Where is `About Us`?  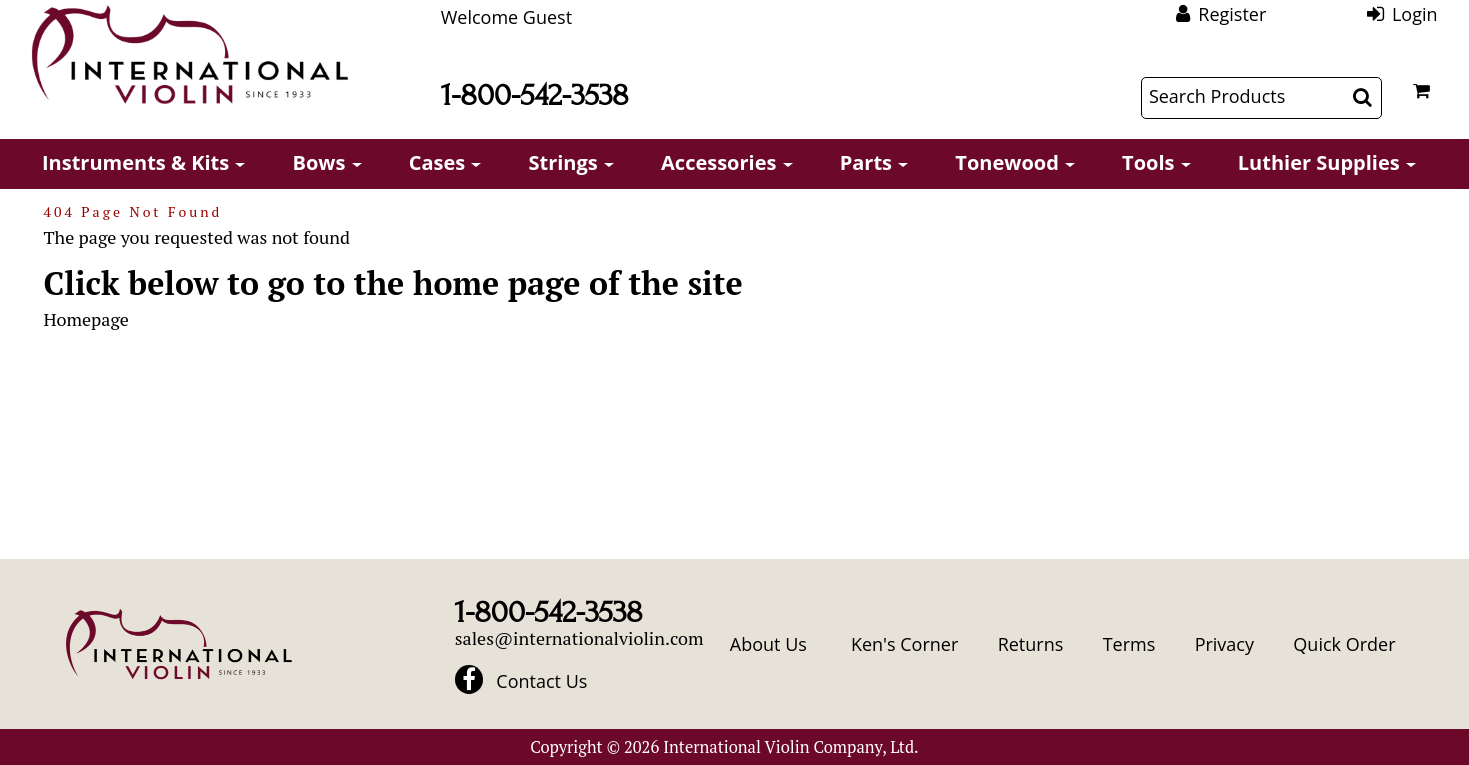
About Us is located at coordinates (768, 644).